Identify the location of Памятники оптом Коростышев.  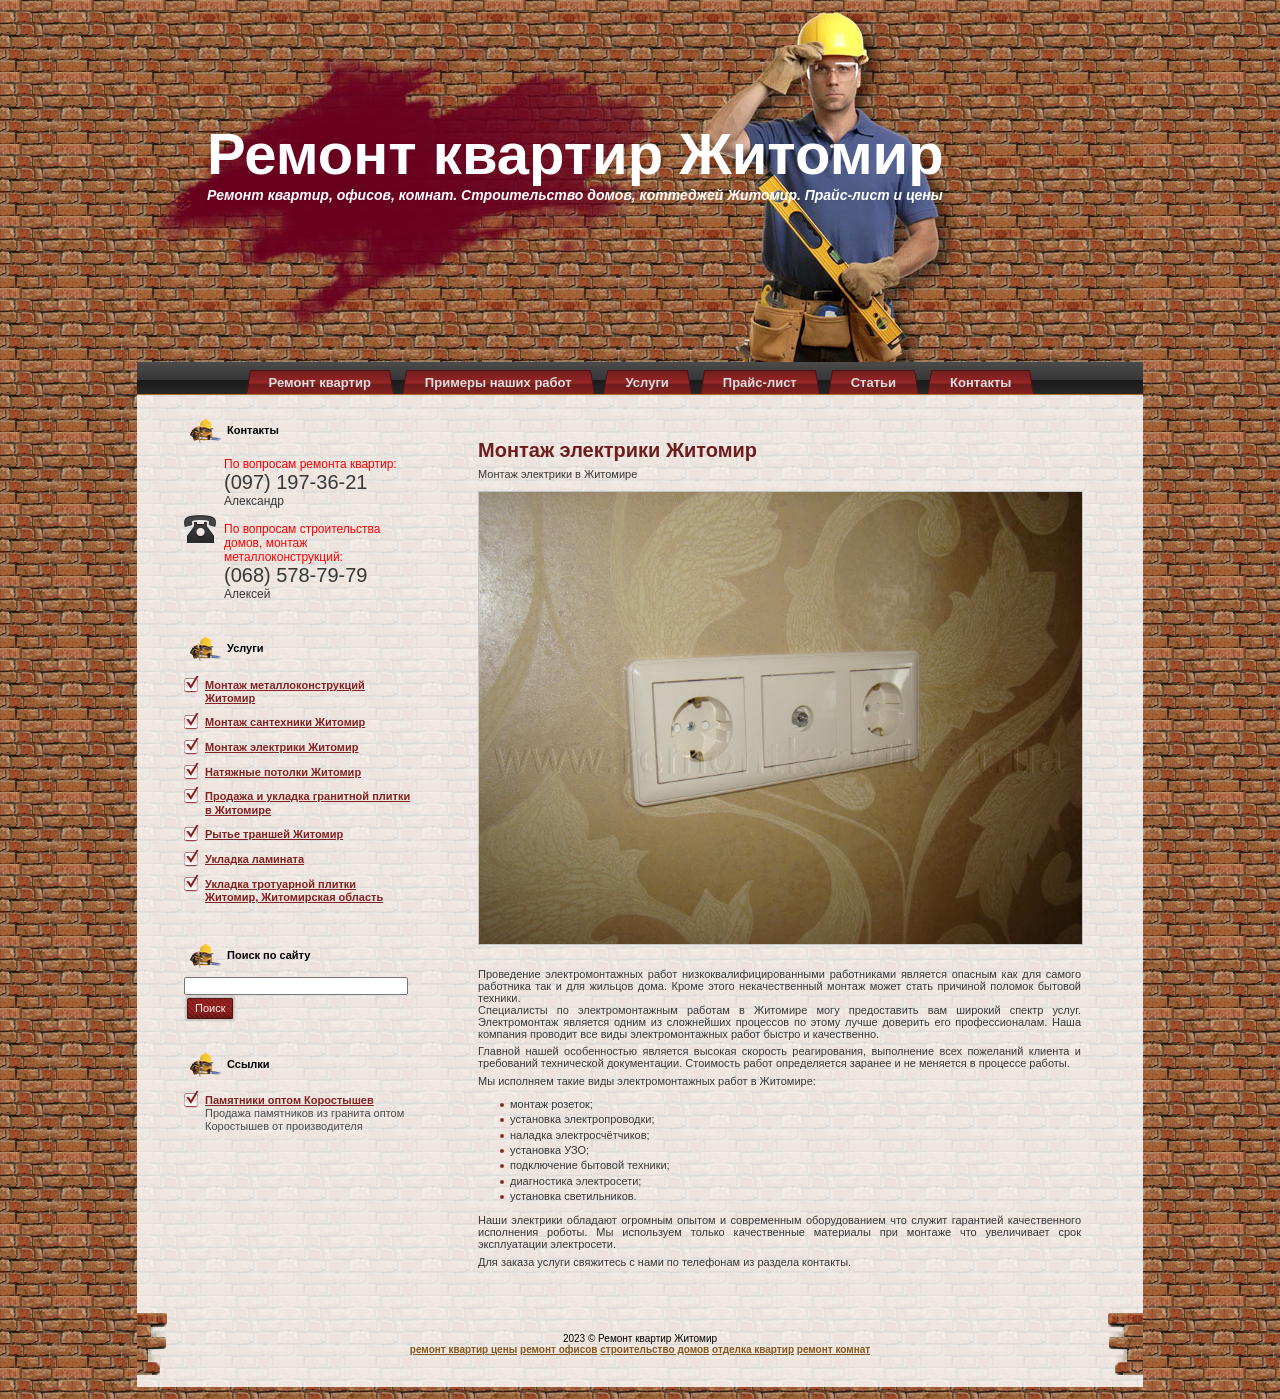
(289, 1100).